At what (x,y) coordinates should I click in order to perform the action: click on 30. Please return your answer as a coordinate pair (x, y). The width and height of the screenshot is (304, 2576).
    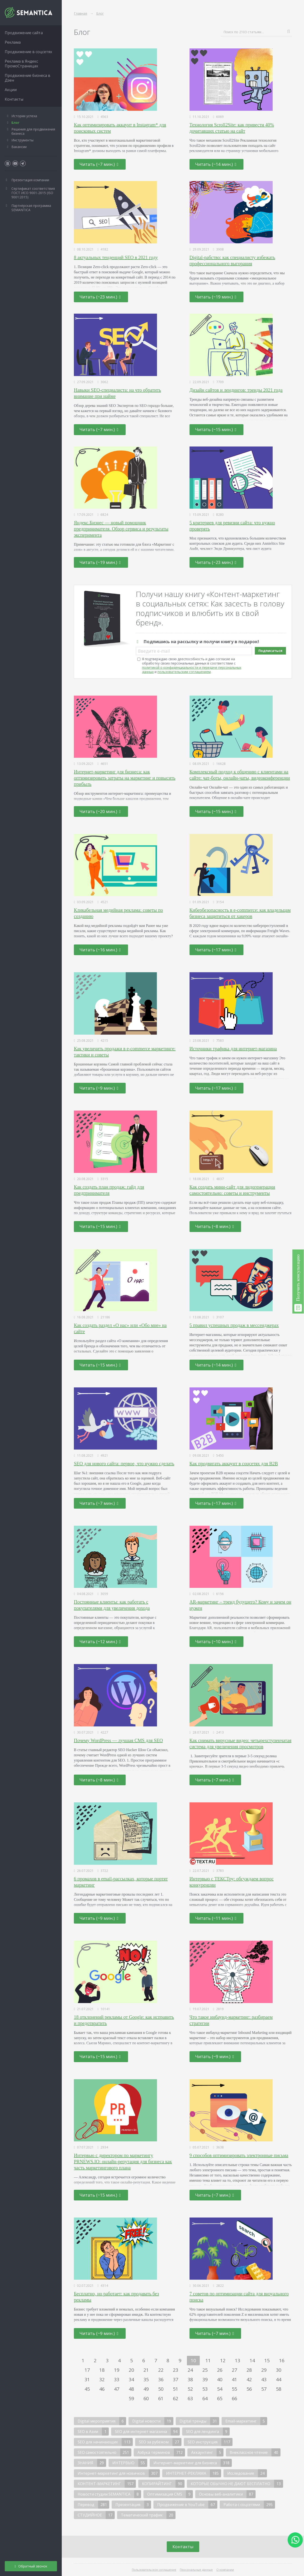
    Looking at the image, I should click on (278, 2370).